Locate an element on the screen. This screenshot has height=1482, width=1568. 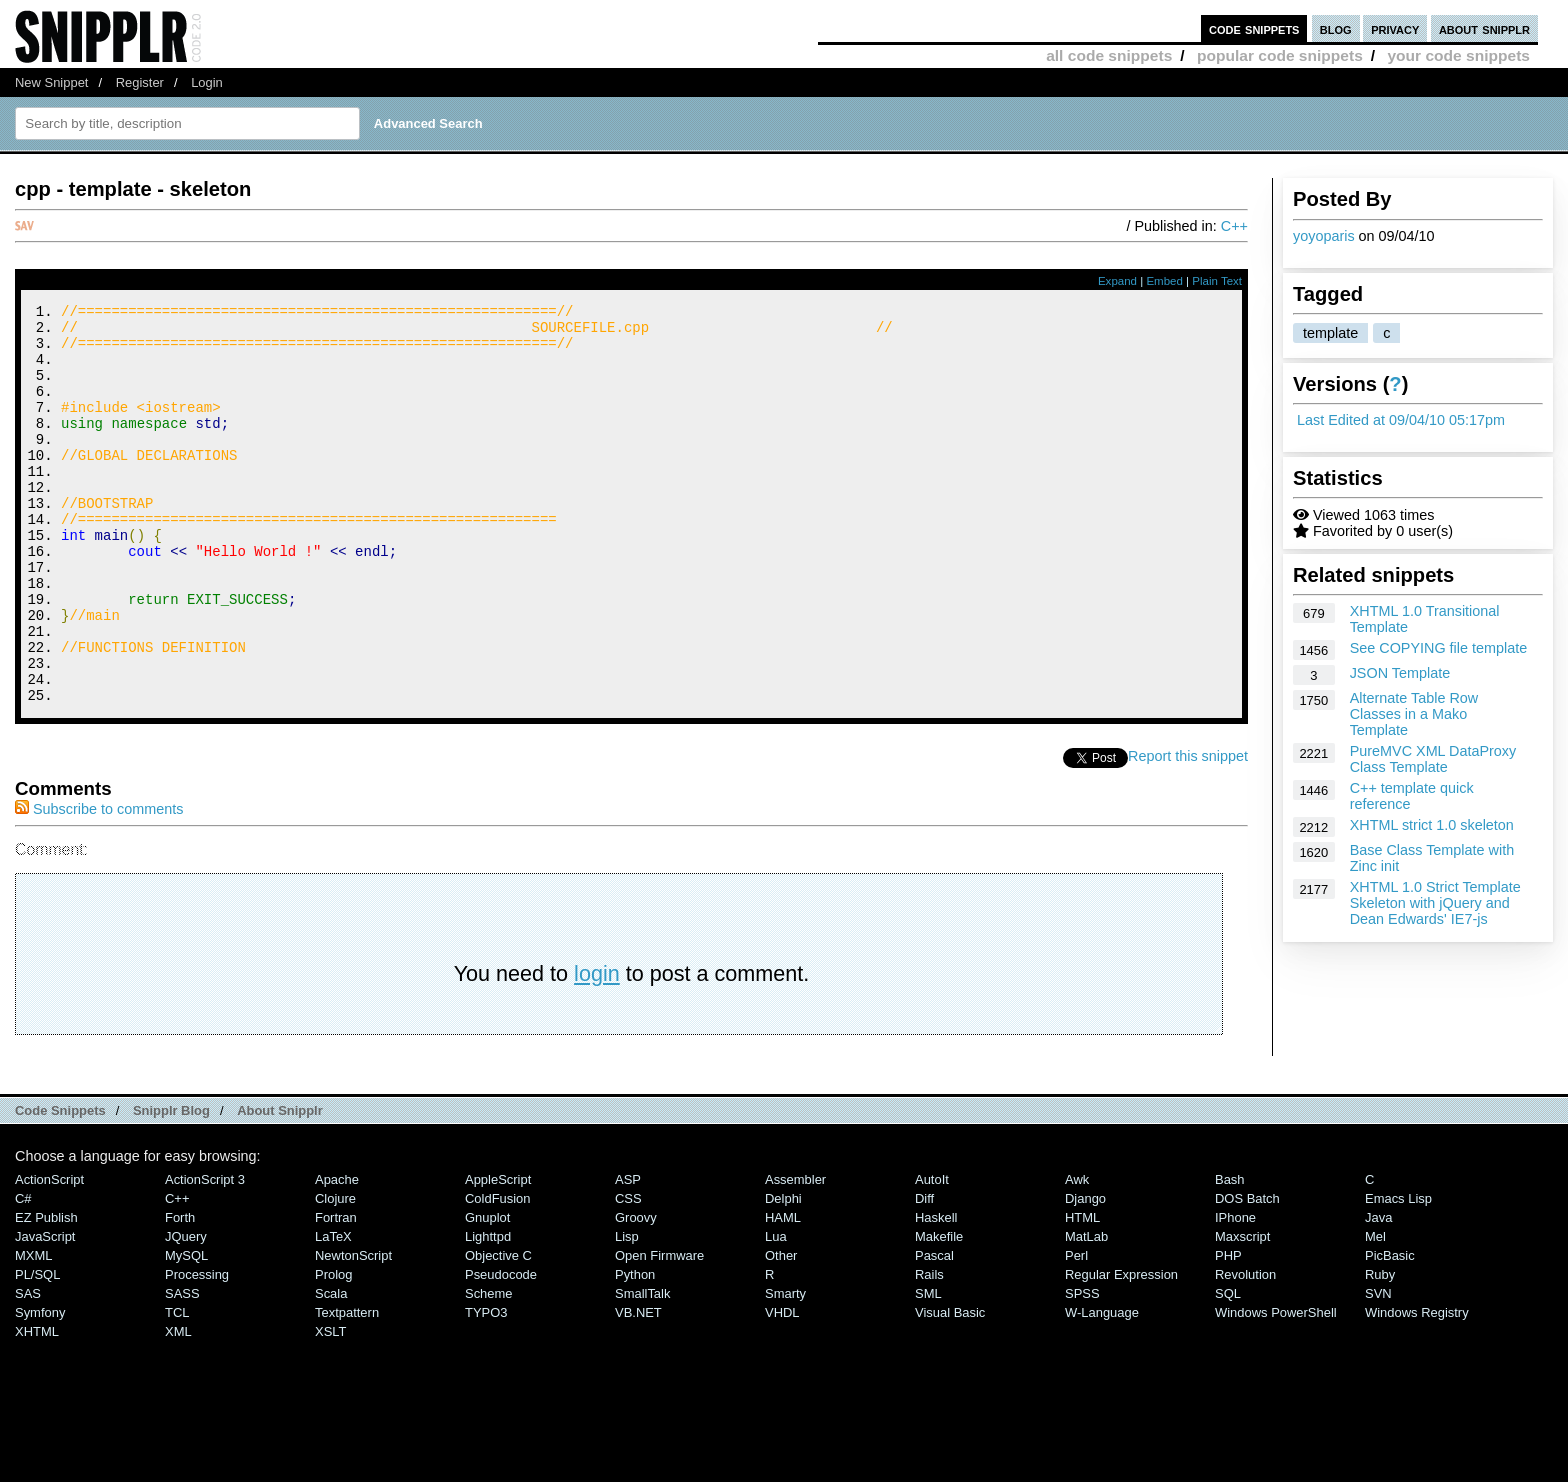
MatLab is located at coordinates (1086, 1311).